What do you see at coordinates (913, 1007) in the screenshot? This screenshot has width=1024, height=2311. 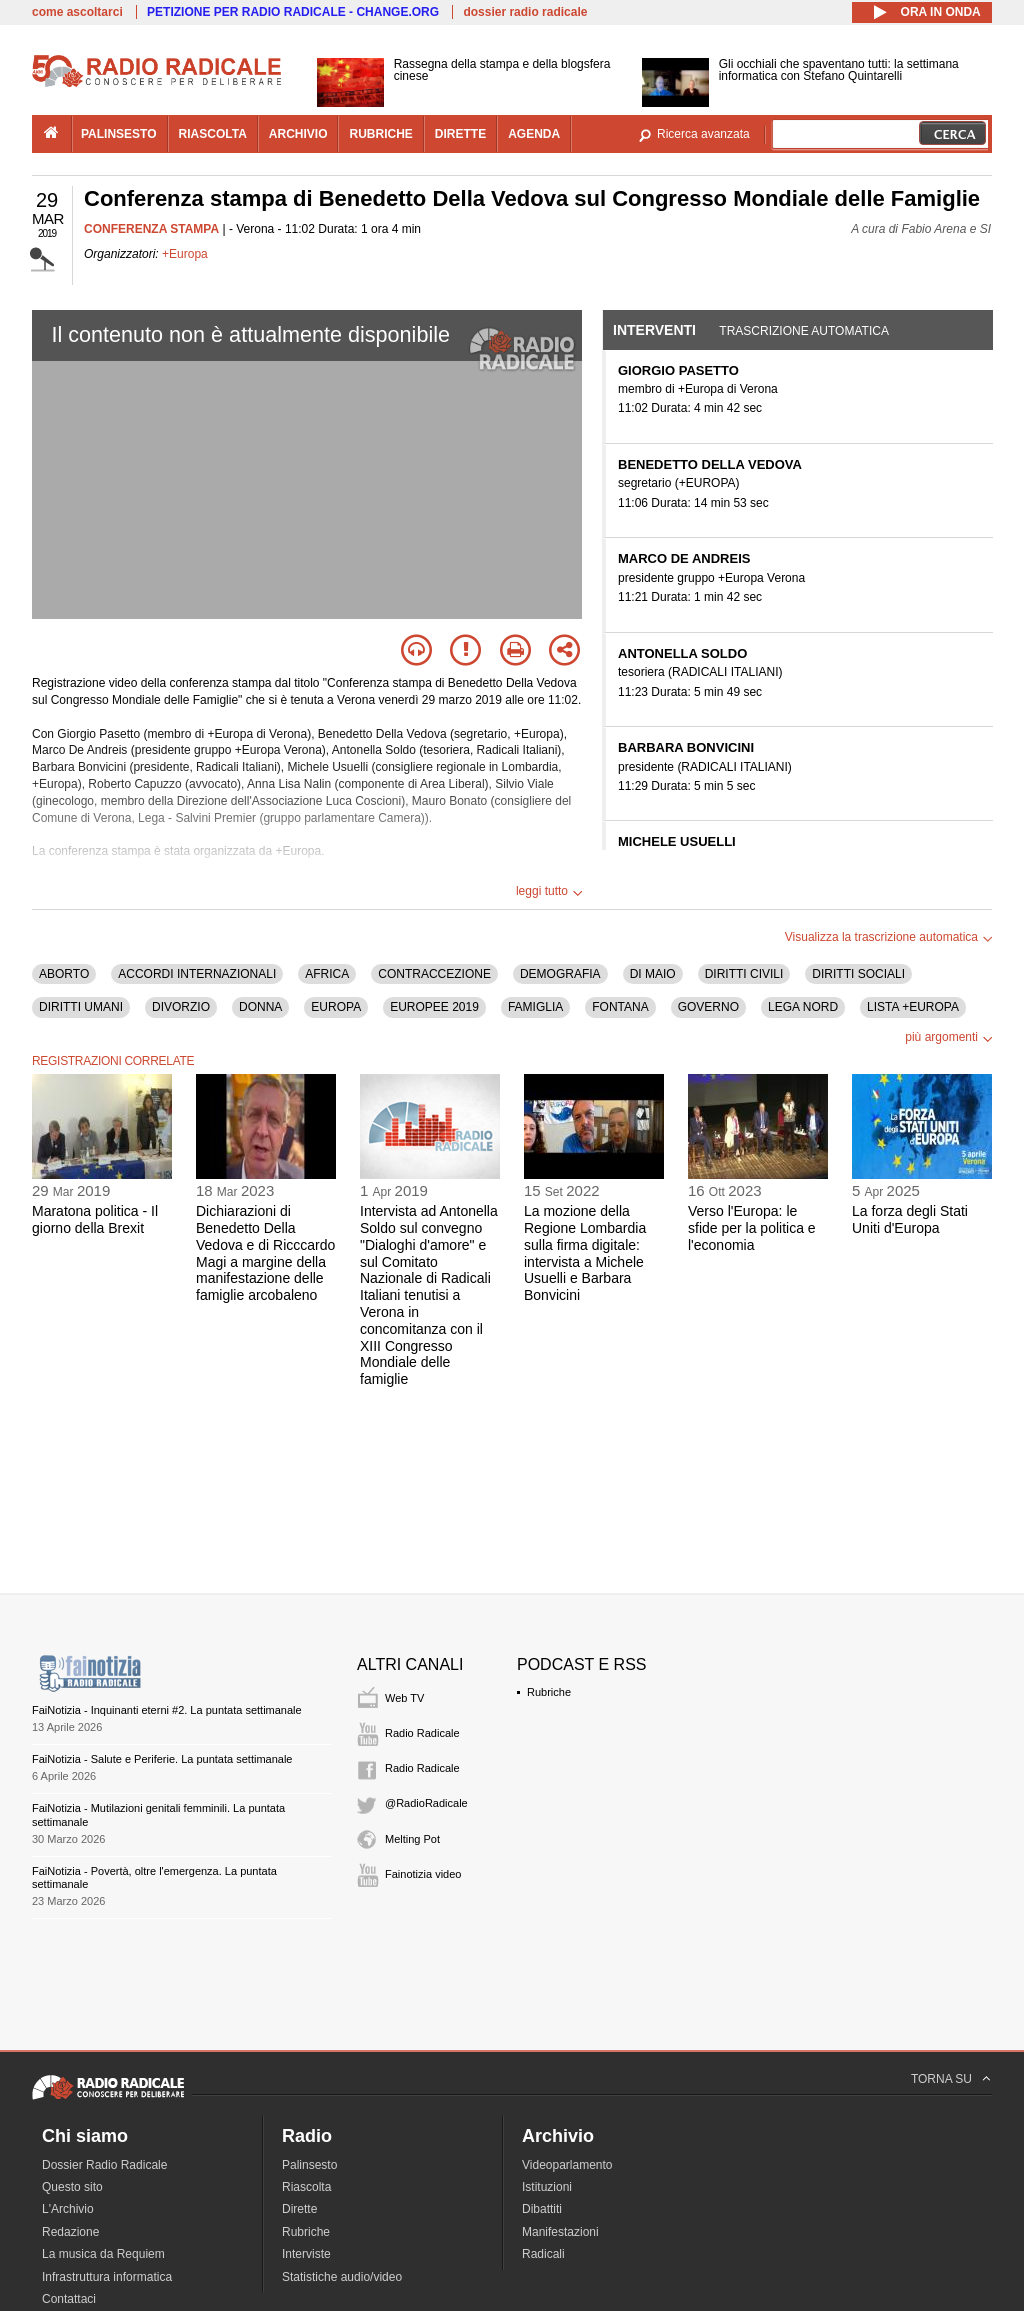 I see `LISTA +EUROPA` at bounding box center [913, 1007].